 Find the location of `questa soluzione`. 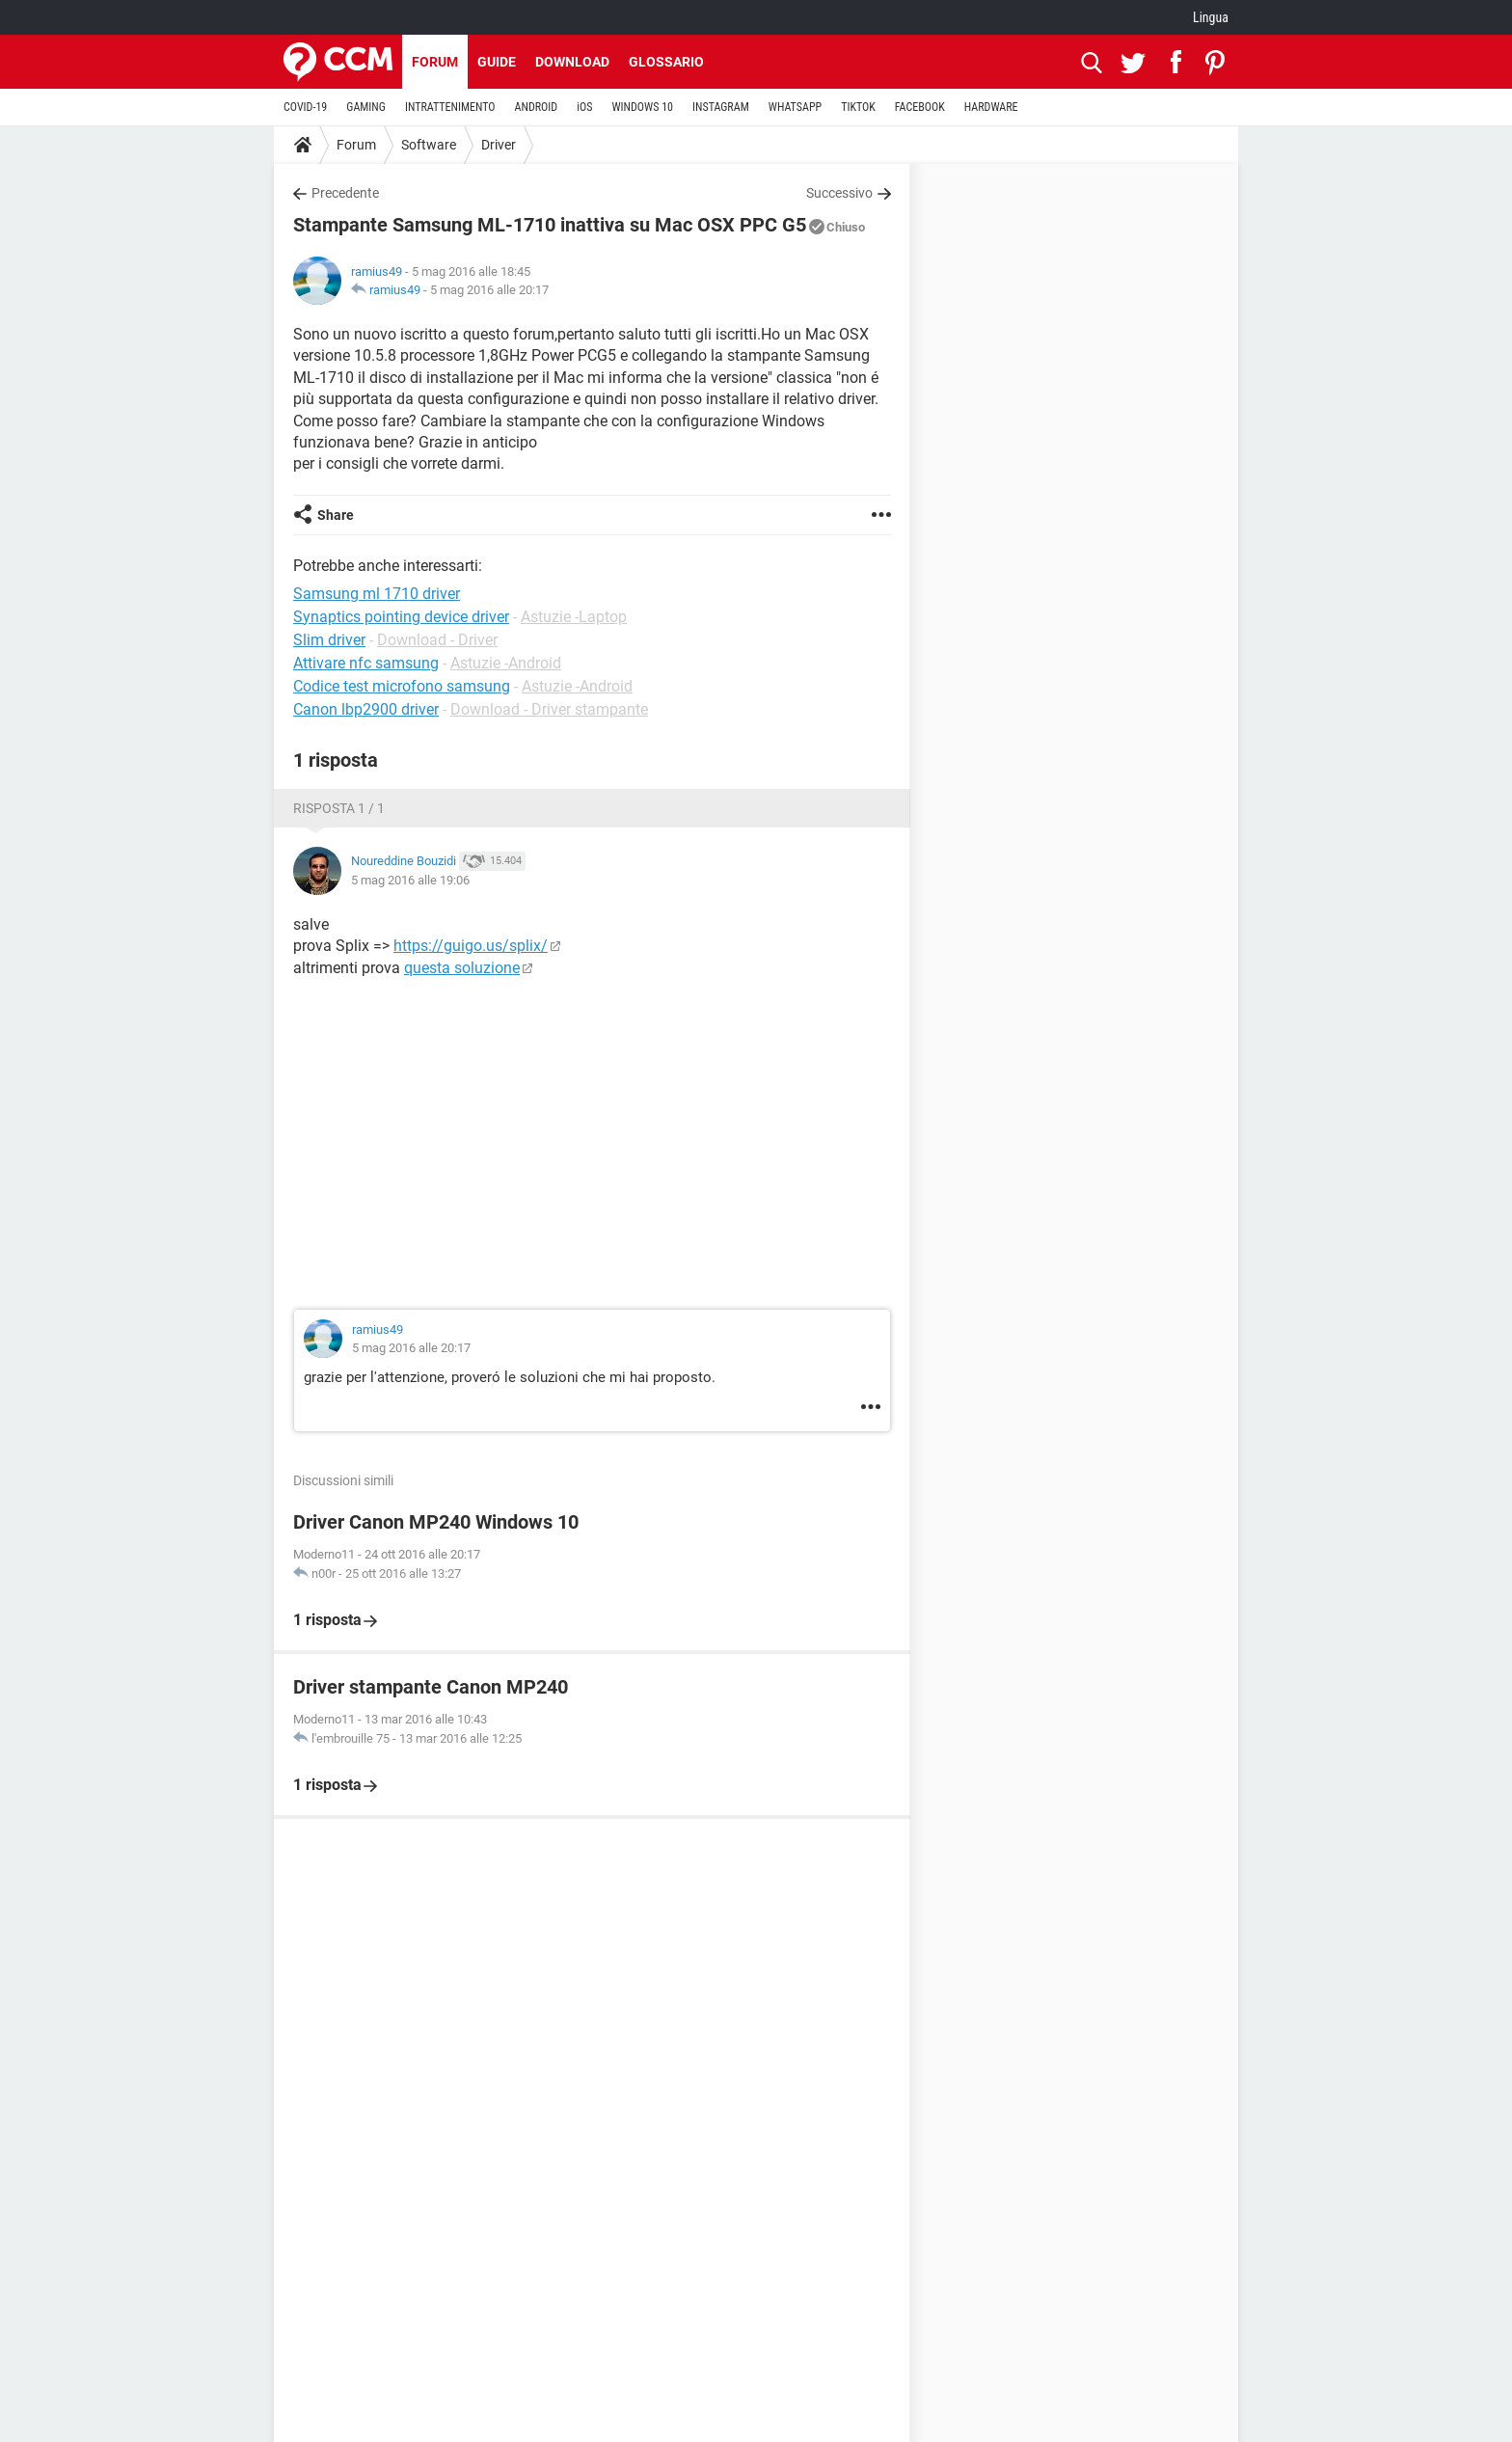

questa soluzione is located at coordinates (462, 968).